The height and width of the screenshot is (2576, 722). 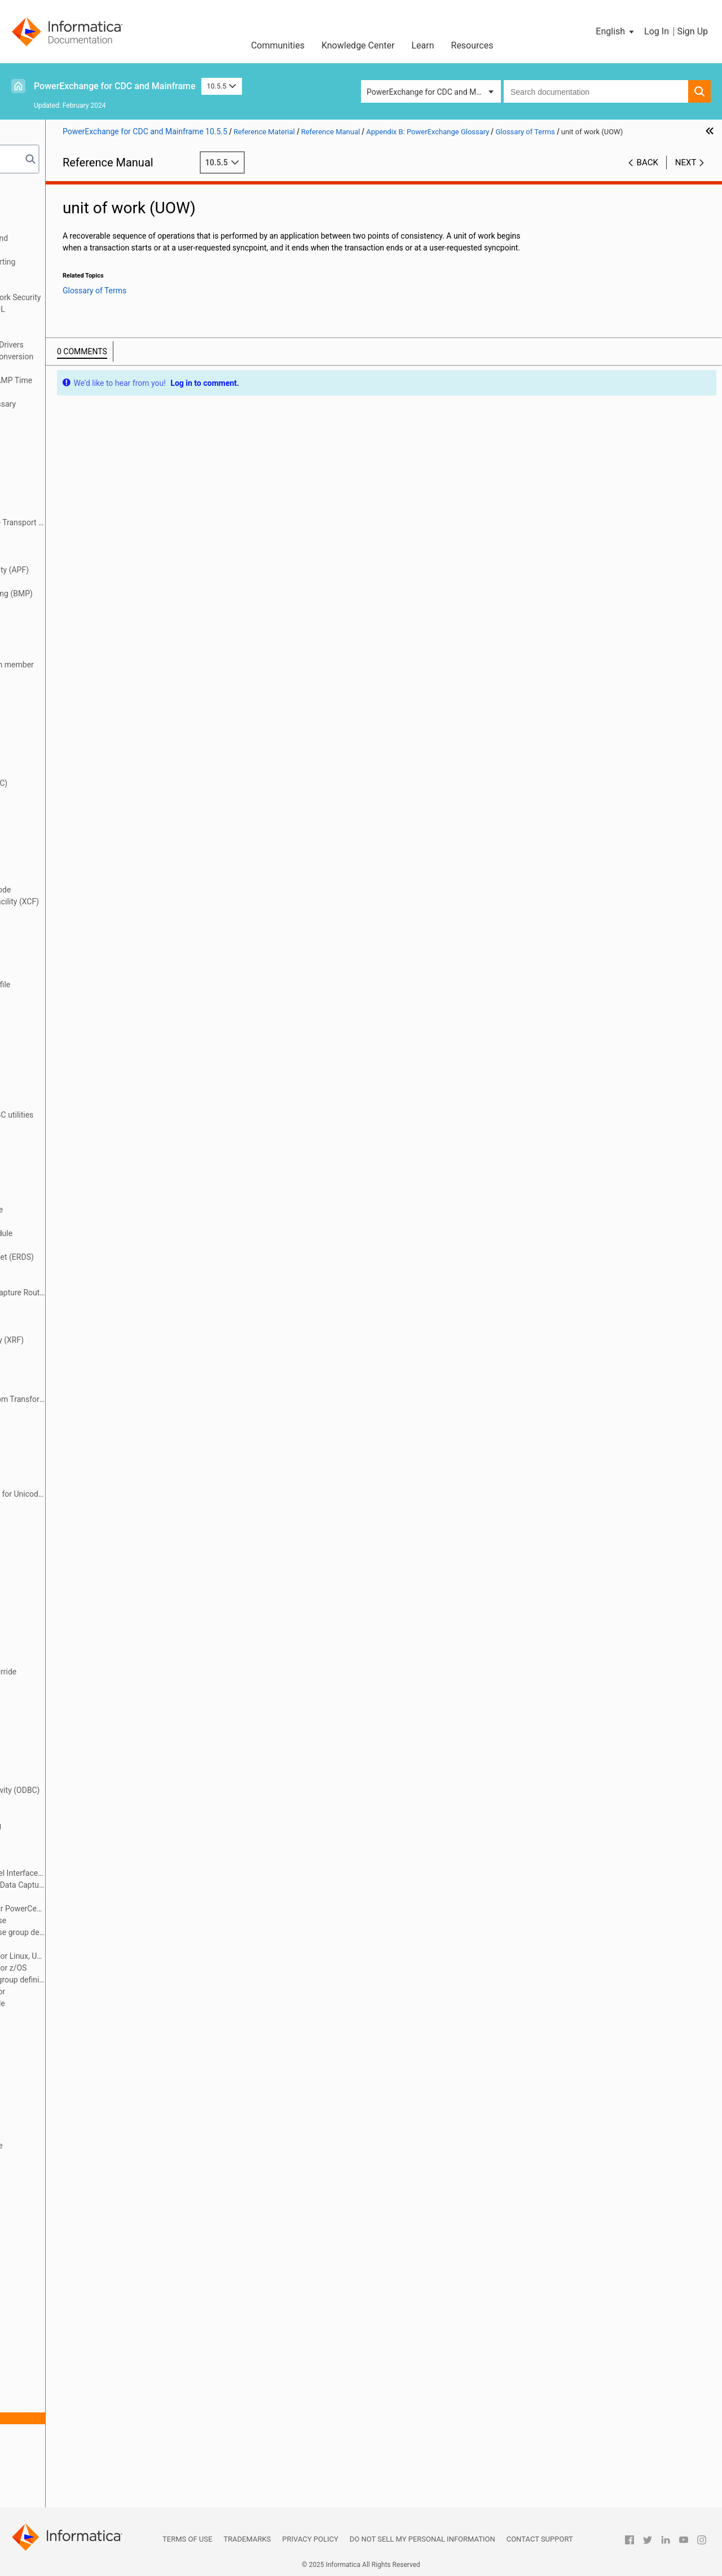 I want to click on asynchronous write, so click(x=81, y=557).